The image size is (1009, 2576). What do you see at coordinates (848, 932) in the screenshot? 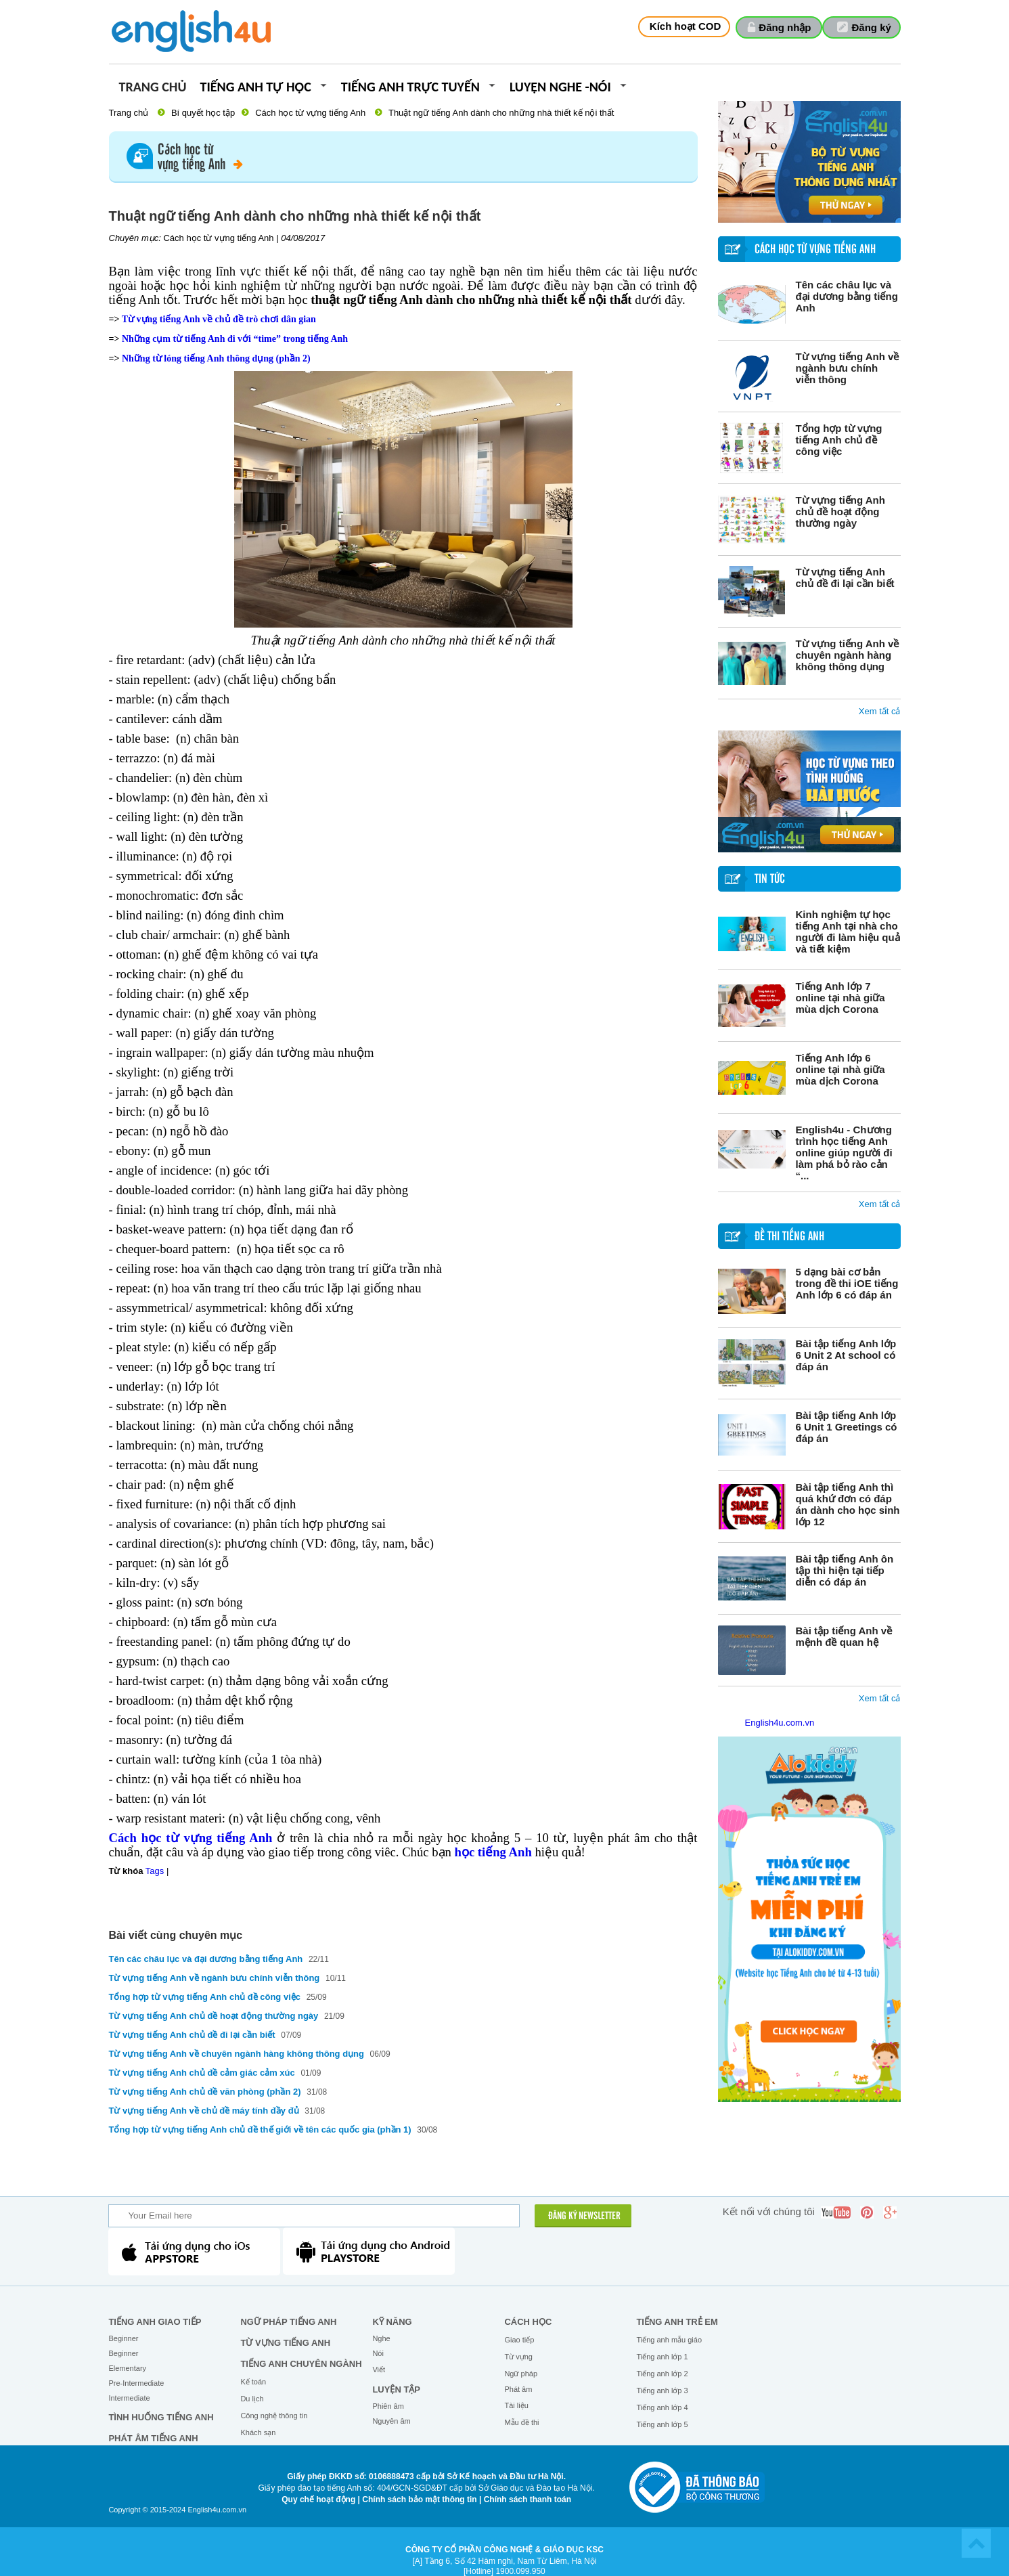
I see `Kinh nghiệm tự học tiếng Anh tại nhà cho người đi làm hiệu quả và tiết kiệm` at bounding box center [848, 932].